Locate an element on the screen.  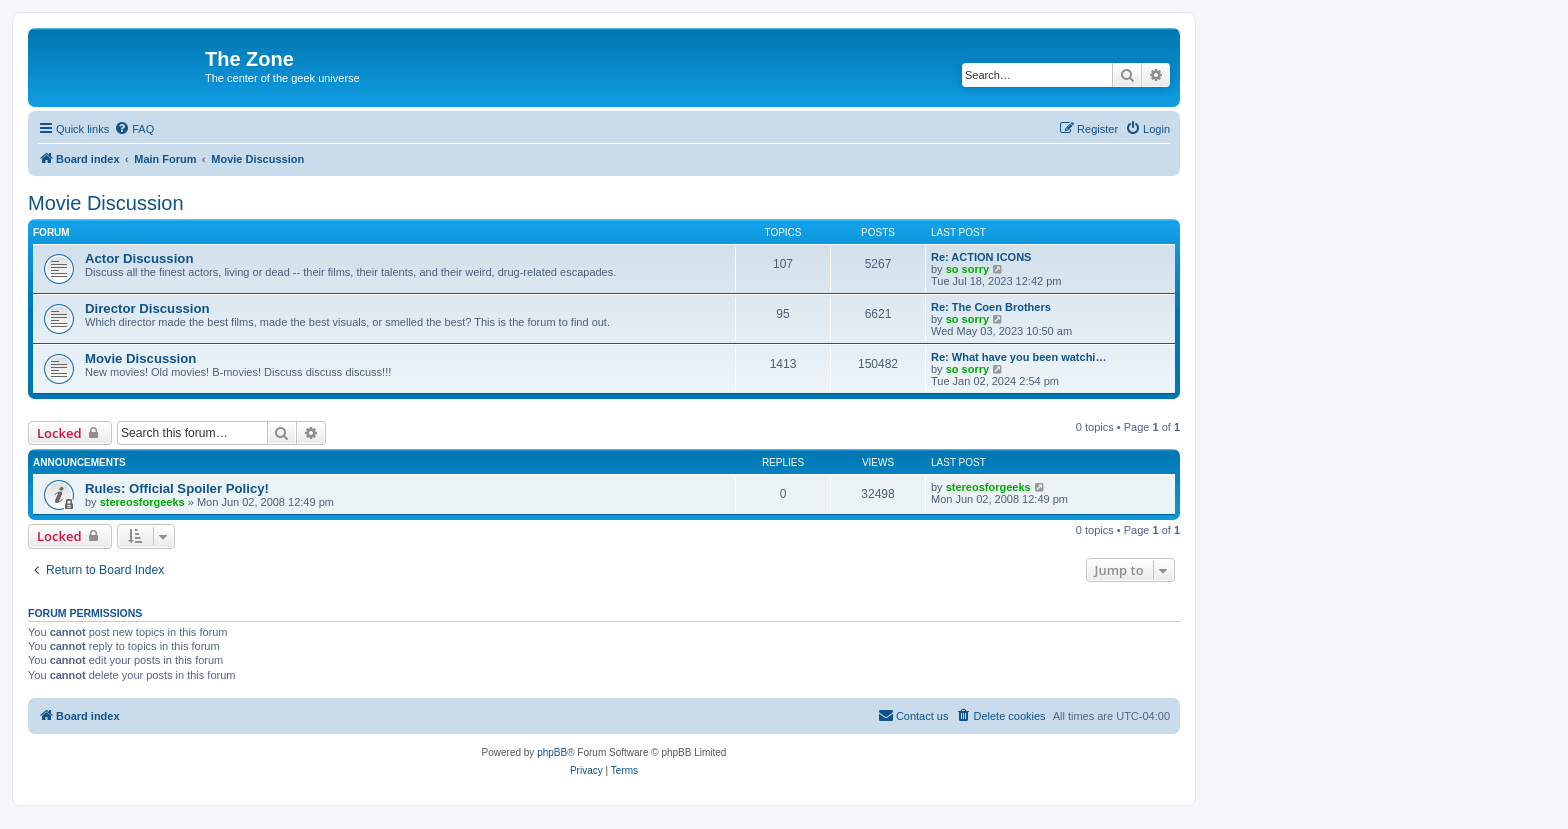
stereosforgeeks is located at coordinates (142, 502).